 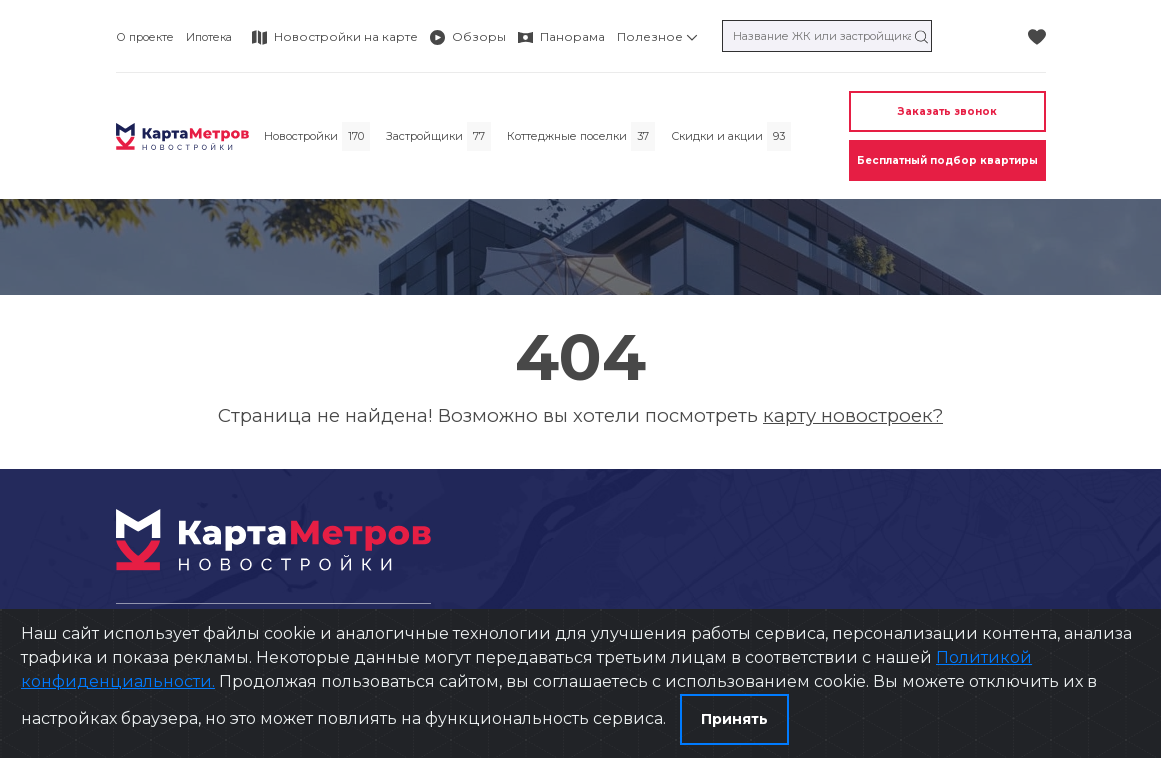 I want to click on карту новостроек?, so click(x=853, y=415).